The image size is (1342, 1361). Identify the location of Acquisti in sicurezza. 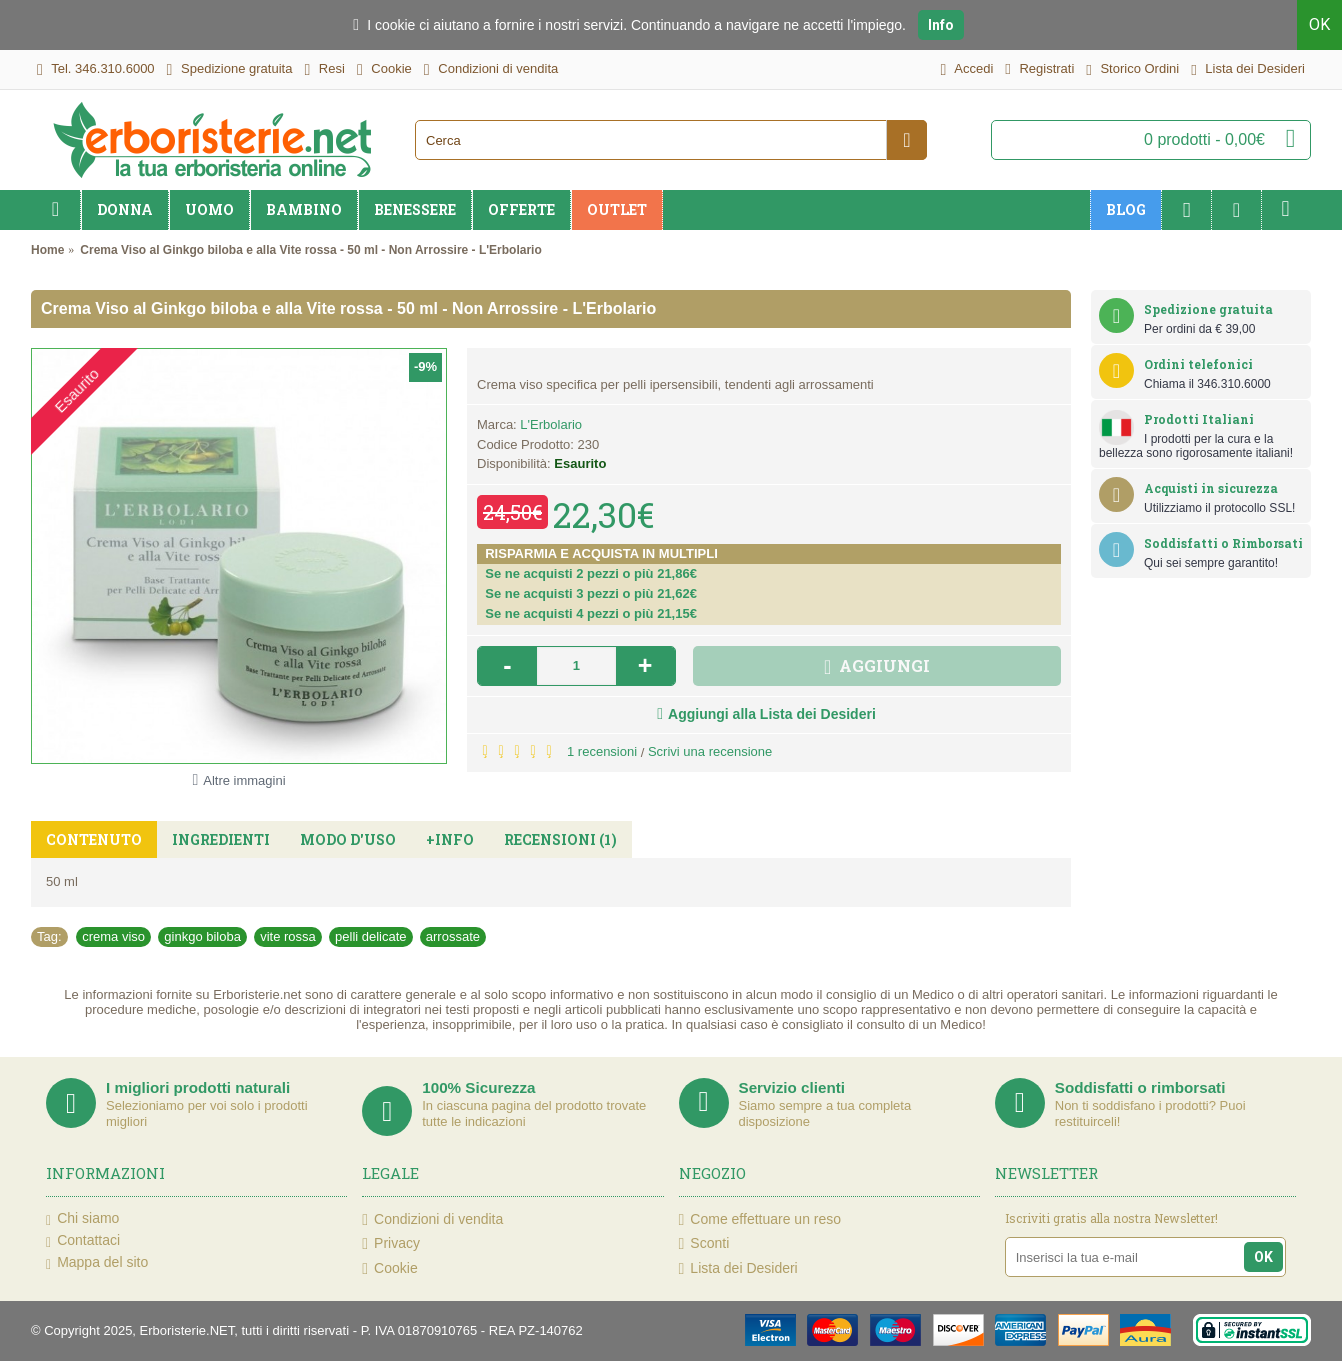
(1211, 488).